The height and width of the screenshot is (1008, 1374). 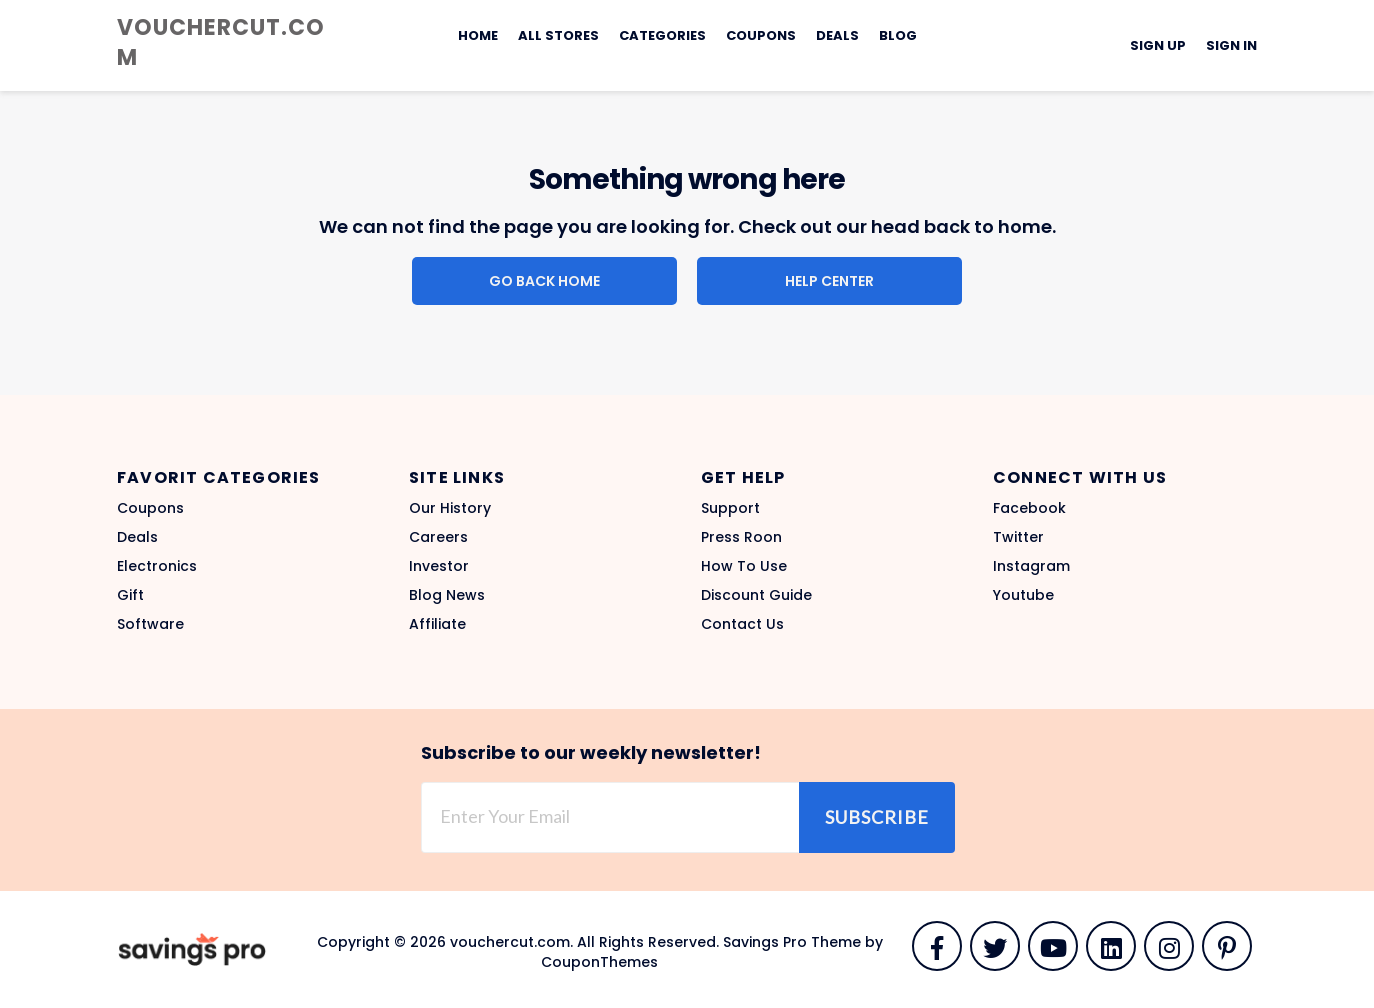 I want to click on Subscribe, so click(x=877, y=817).